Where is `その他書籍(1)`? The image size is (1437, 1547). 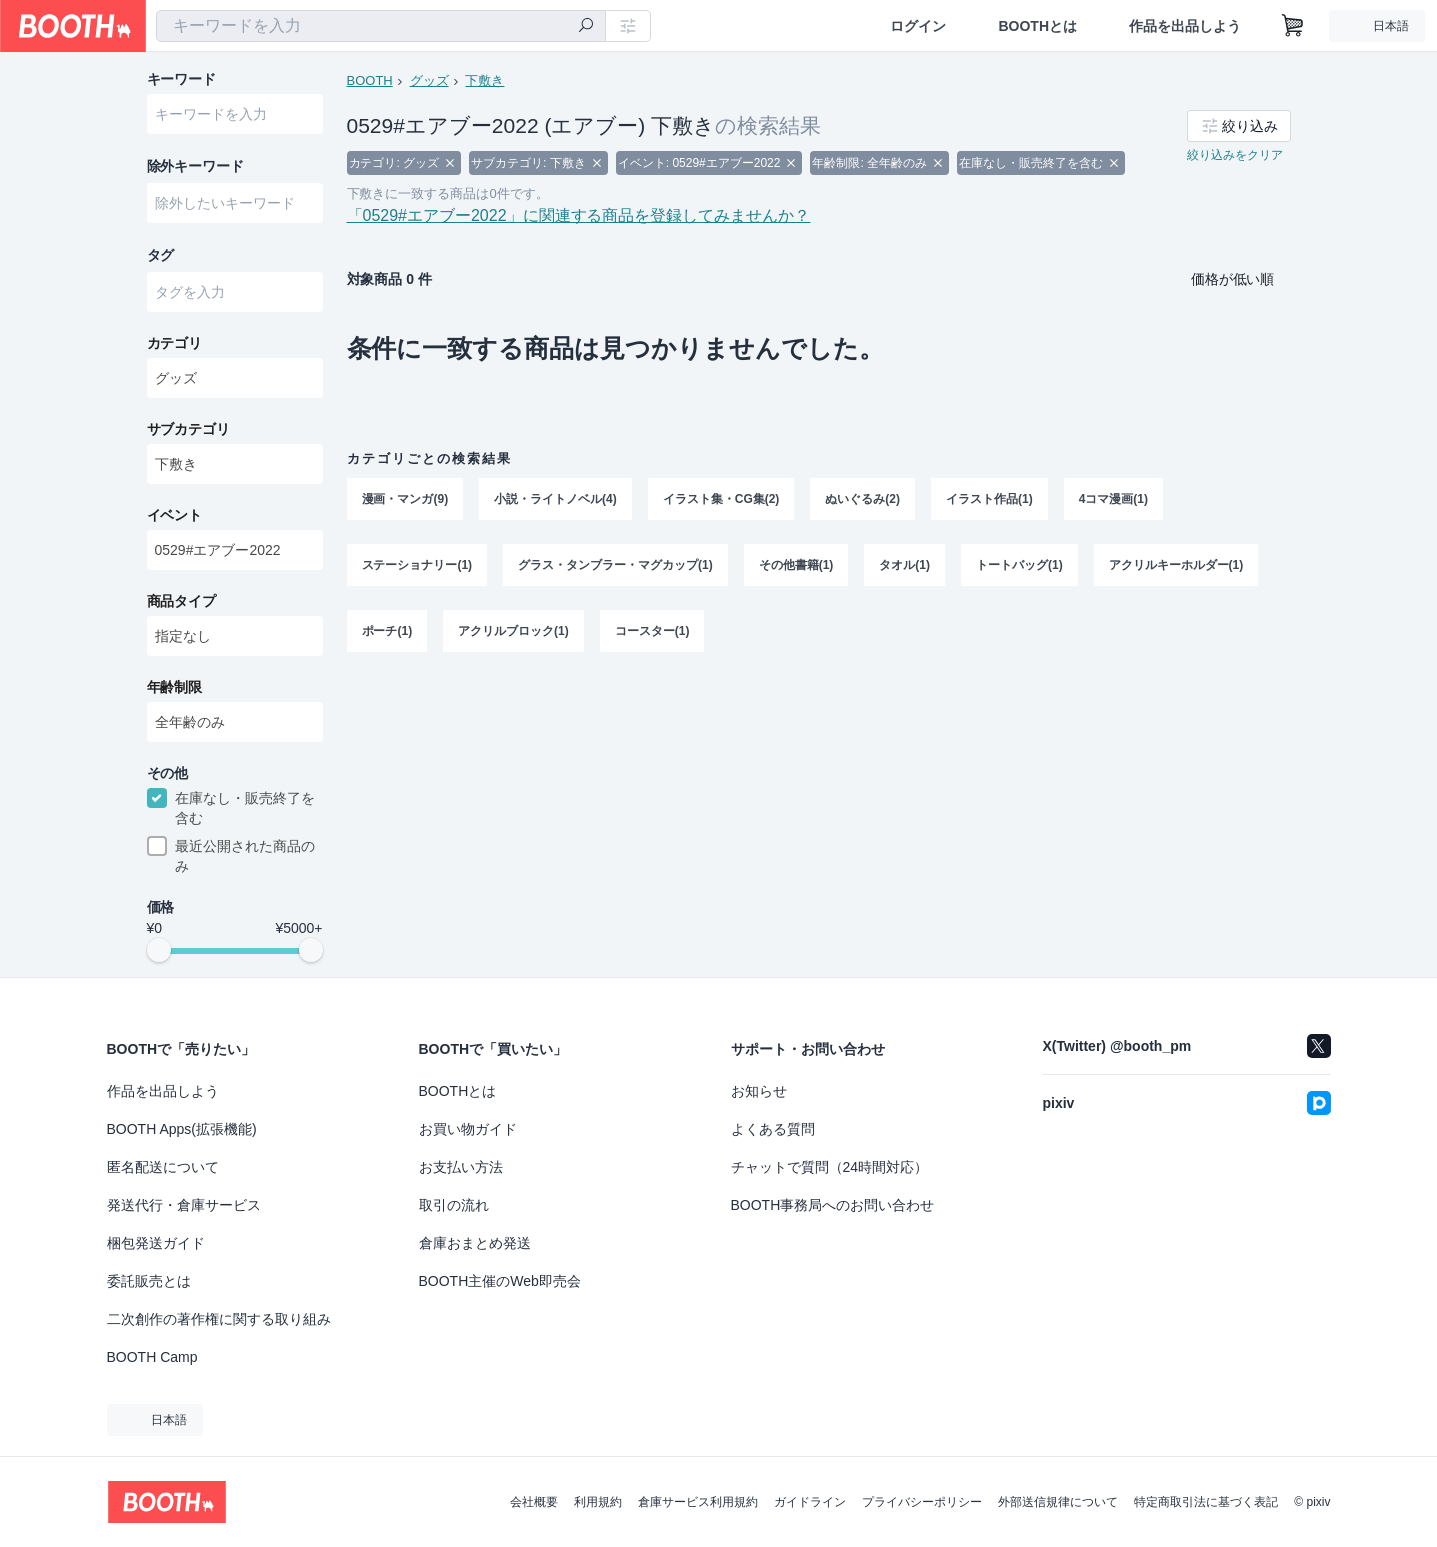 その他書籍(1) is located at coordinates (796, 567).